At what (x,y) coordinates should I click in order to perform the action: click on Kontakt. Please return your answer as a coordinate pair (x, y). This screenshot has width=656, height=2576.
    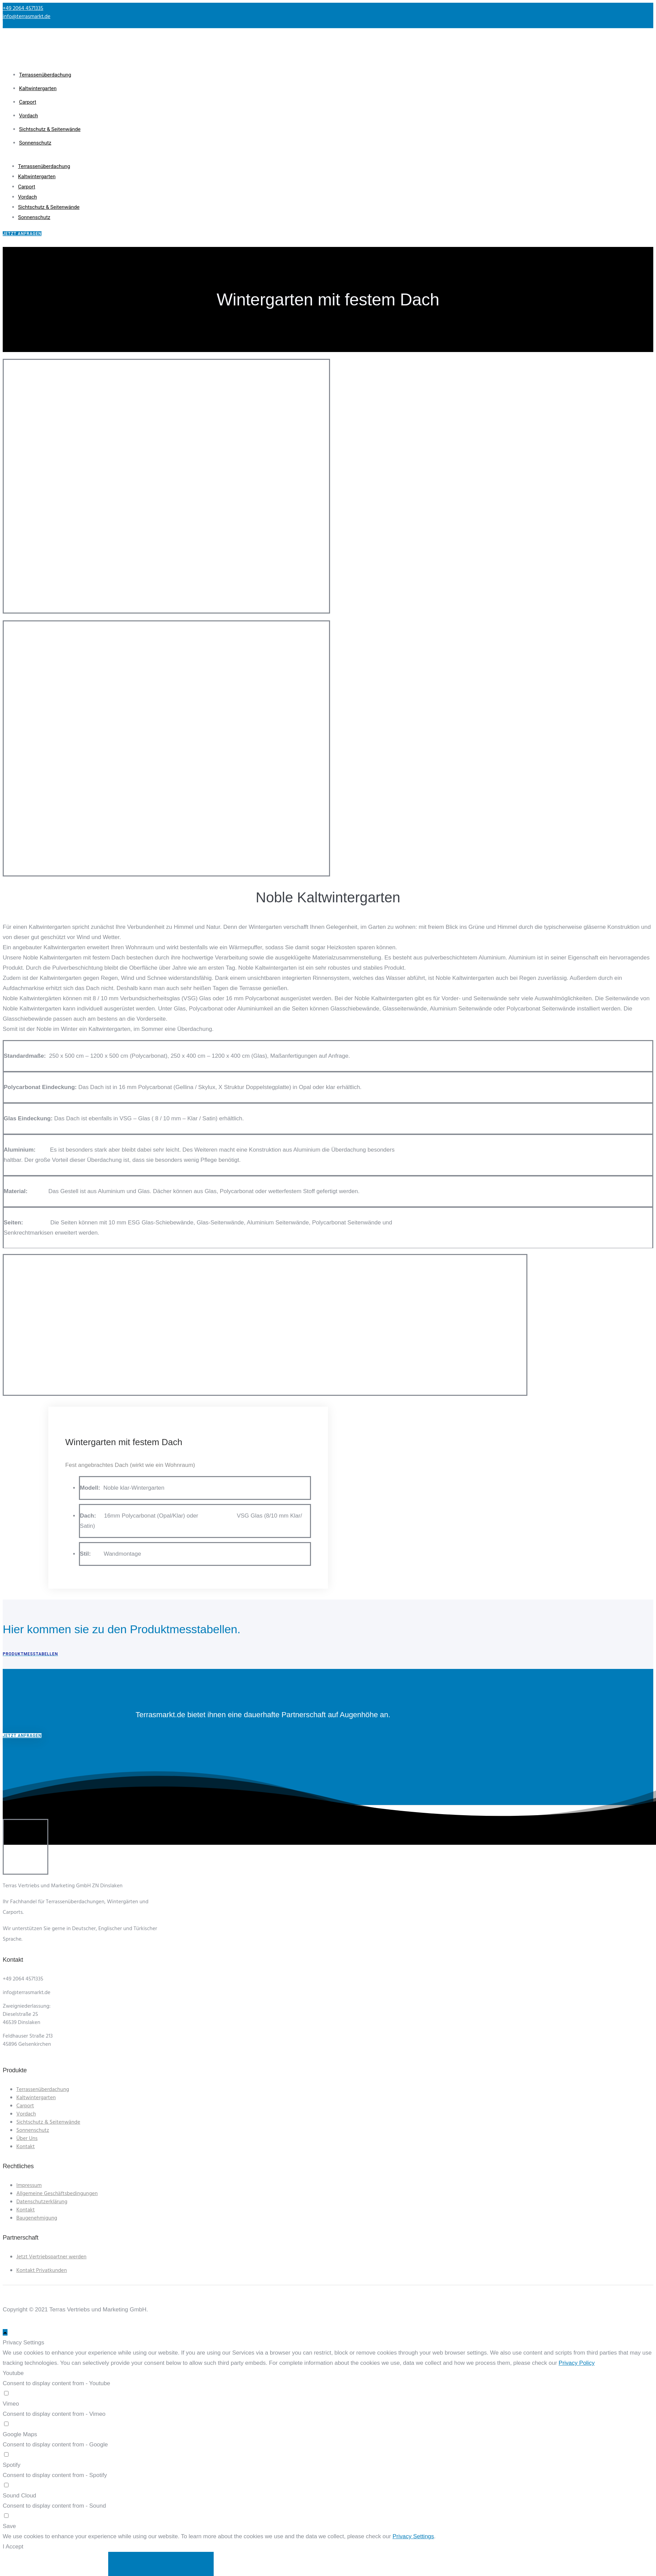
    Looking at the image, I should click on (25, 2146).